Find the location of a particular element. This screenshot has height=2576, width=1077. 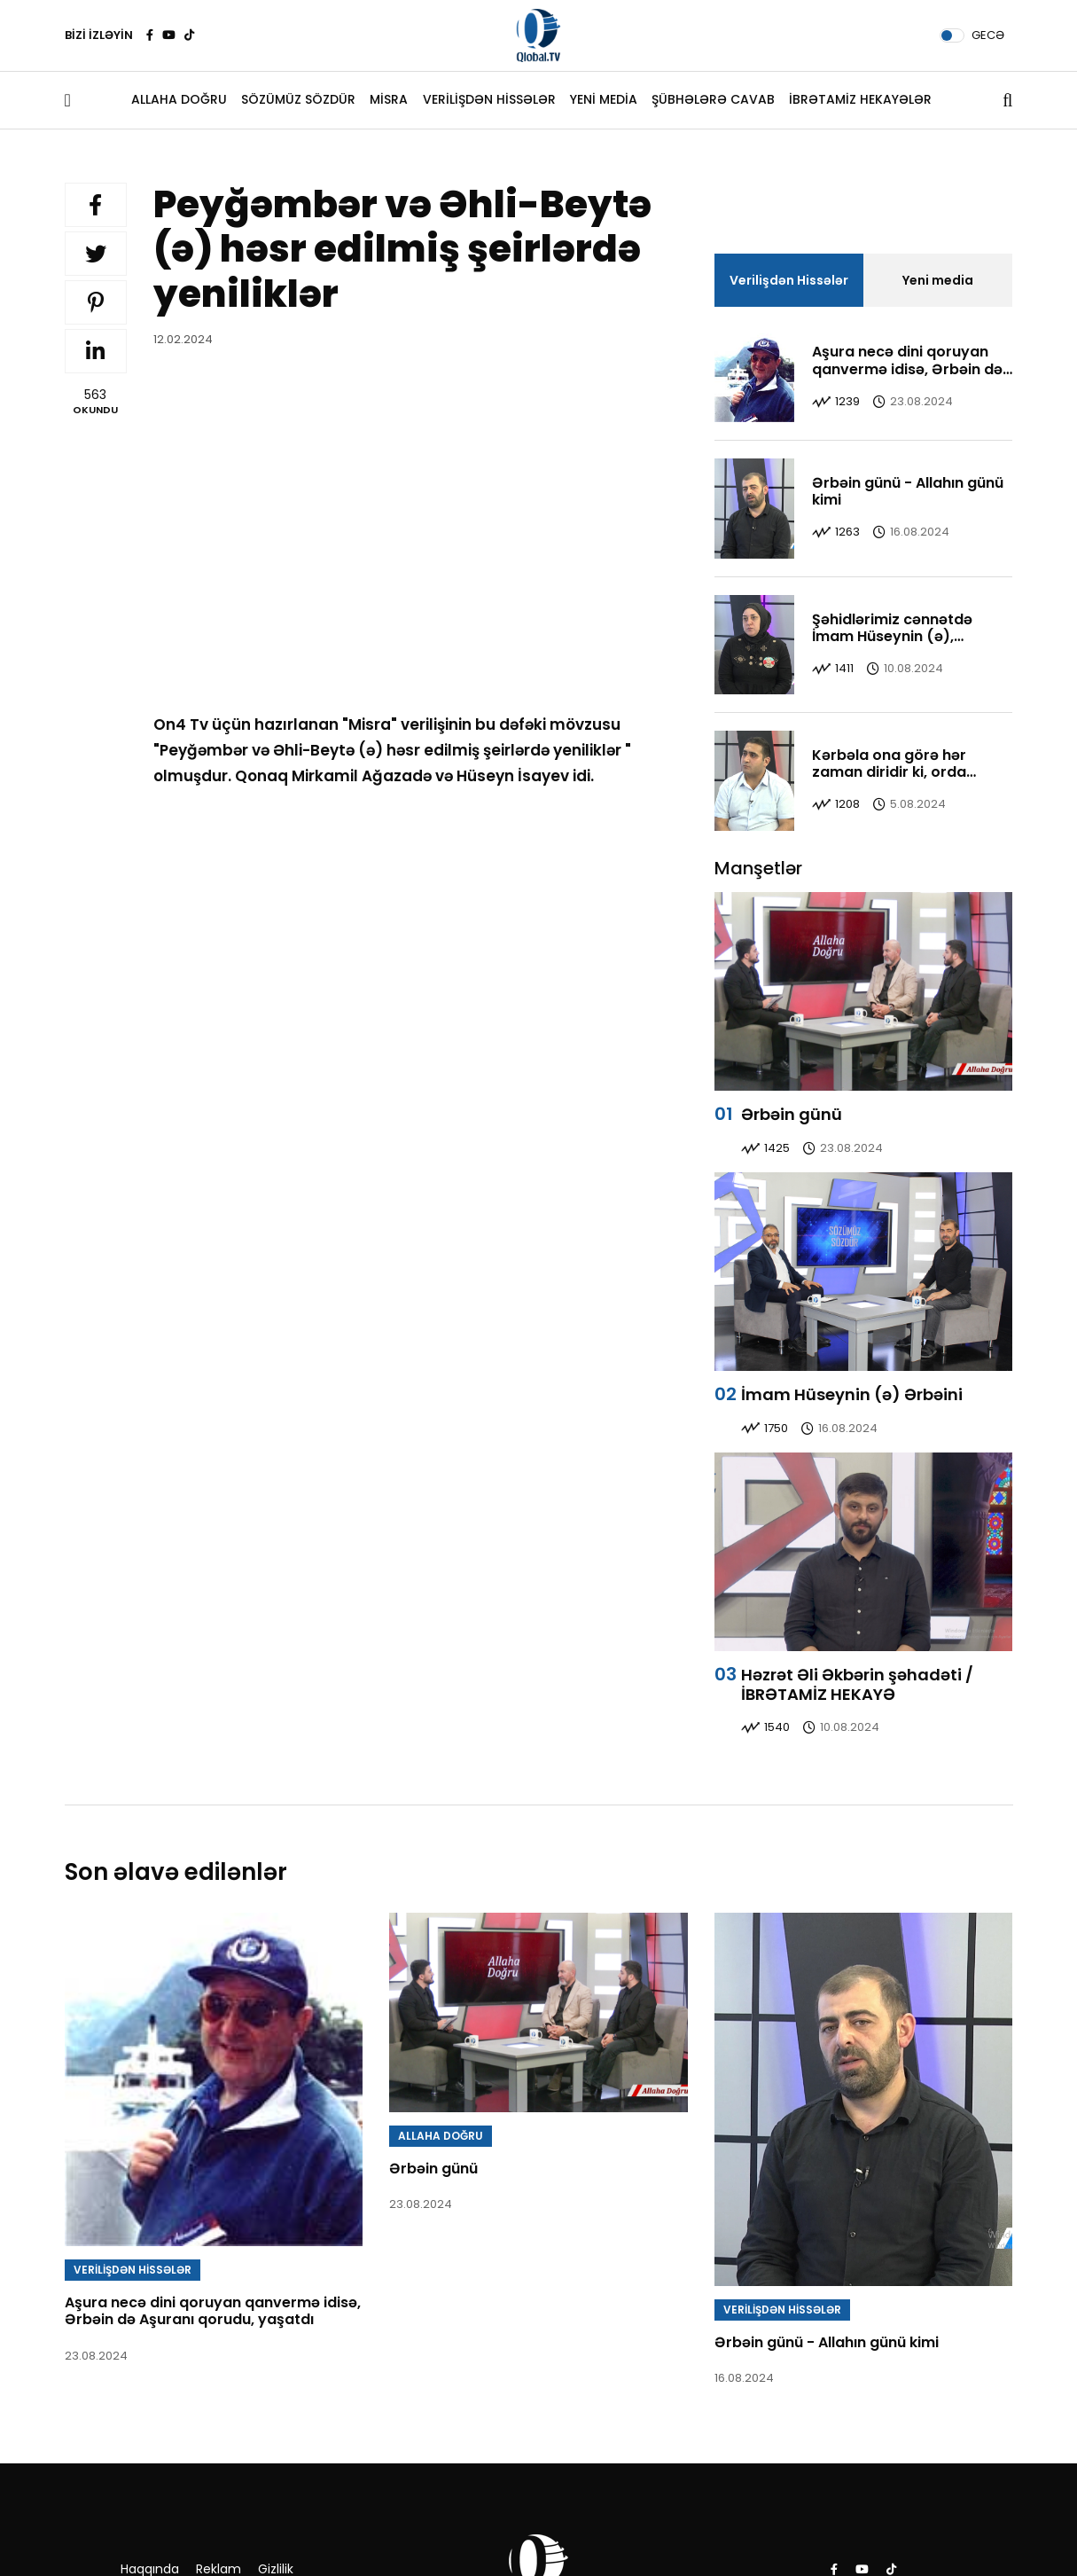

SÖZÜMÜZ SÖZDÜR is located at coordinates (298, 99).